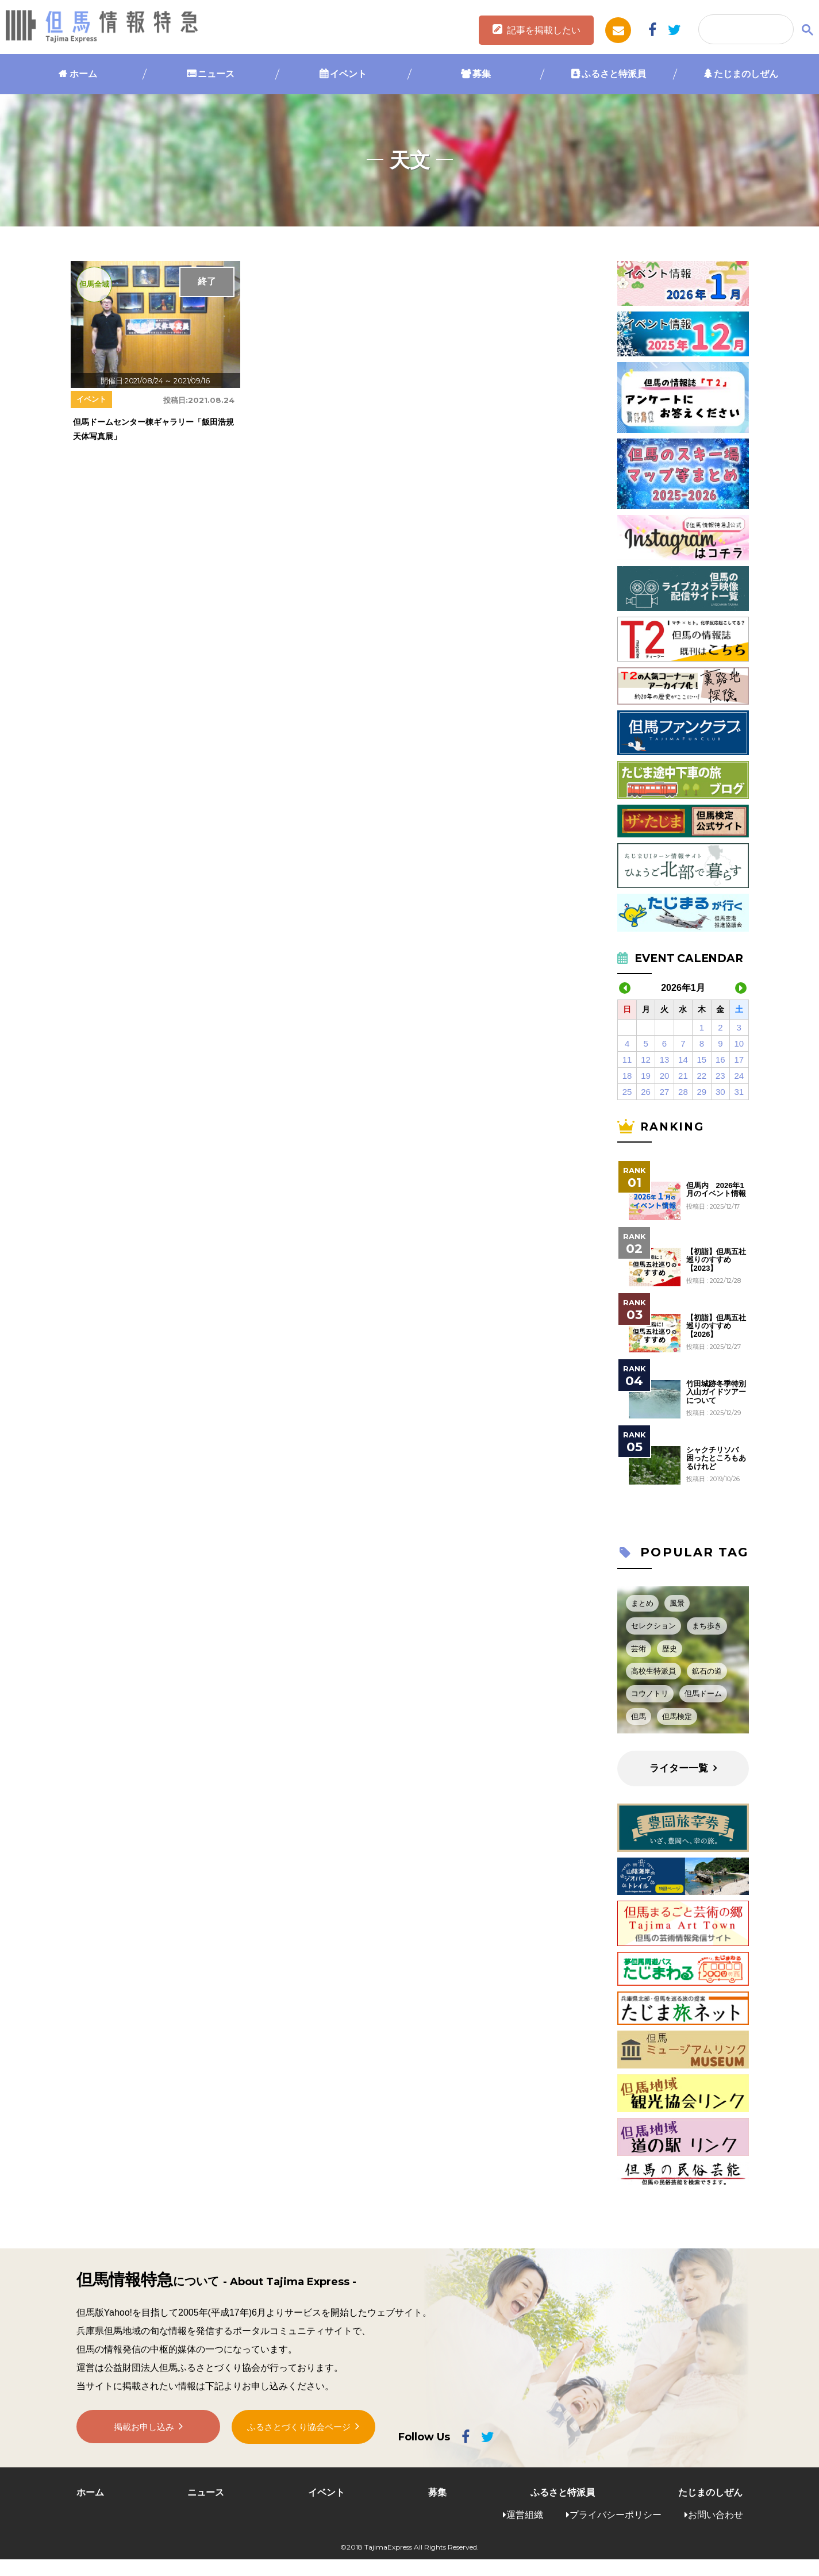 This screenshot has height=2576, width=819. I want to click on 21, so click(683, 1076).